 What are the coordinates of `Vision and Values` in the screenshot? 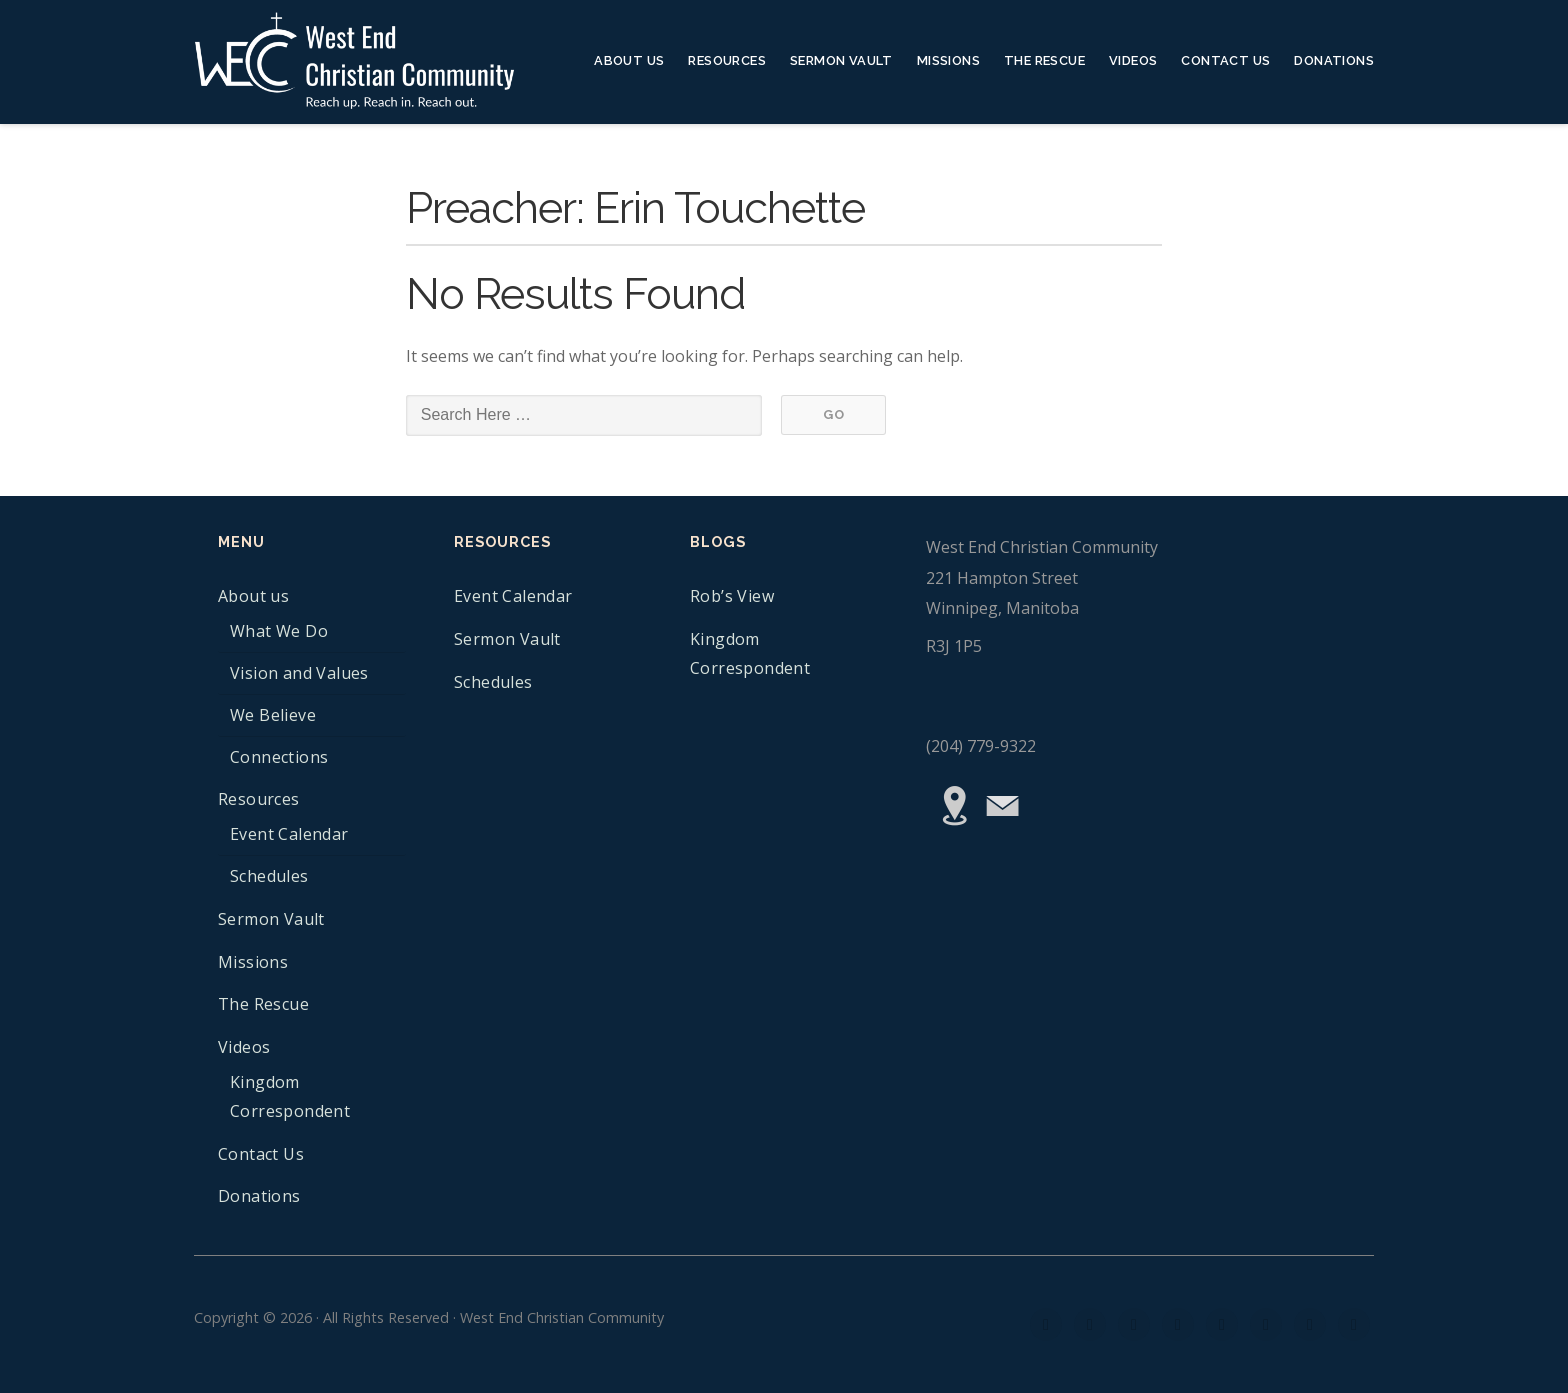 It's located at (299, 673).